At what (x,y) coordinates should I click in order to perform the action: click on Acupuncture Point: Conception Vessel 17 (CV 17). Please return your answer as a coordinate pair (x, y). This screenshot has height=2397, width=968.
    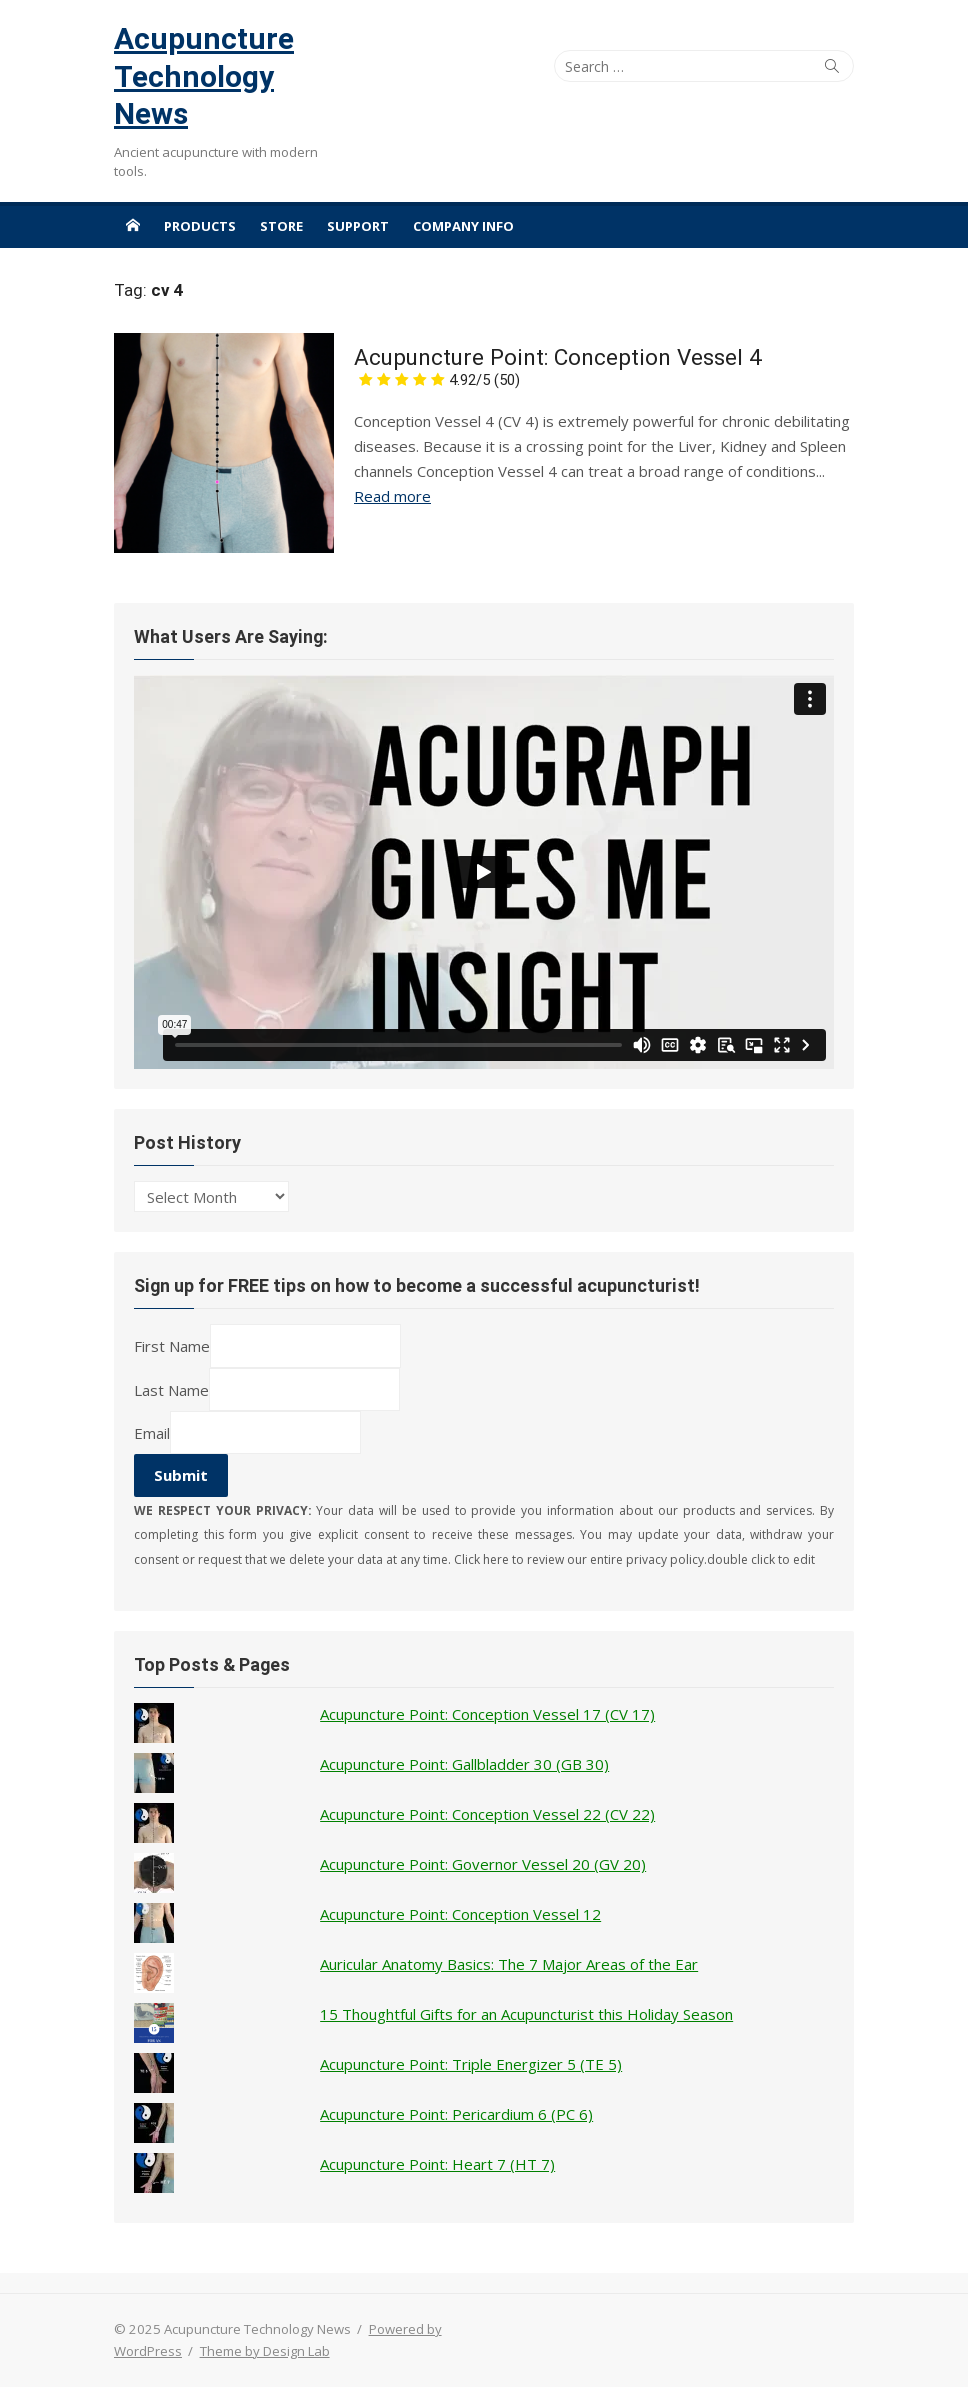
    Looking at the image, I should click on (487, 1714).